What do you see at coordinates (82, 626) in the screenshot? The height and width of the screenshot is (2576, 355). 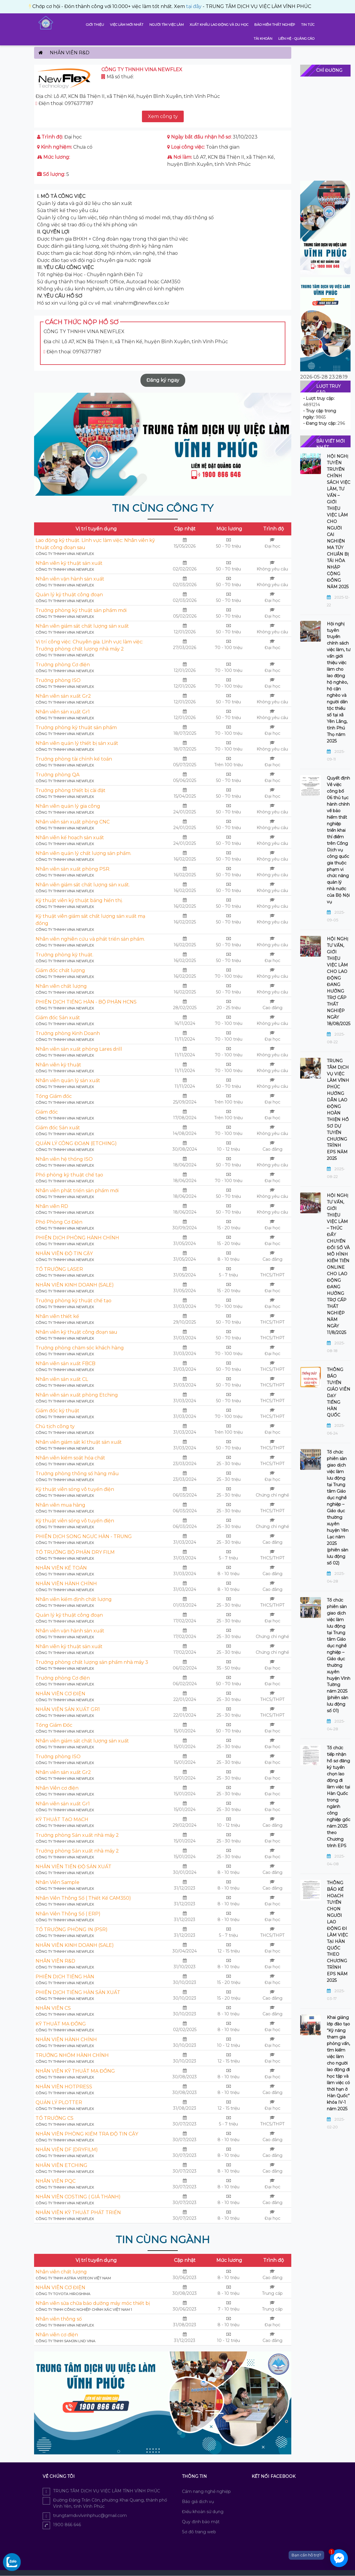 I see `Nhân viên giám sát chất lượng sản xuất` at bounding box center [82, 626].